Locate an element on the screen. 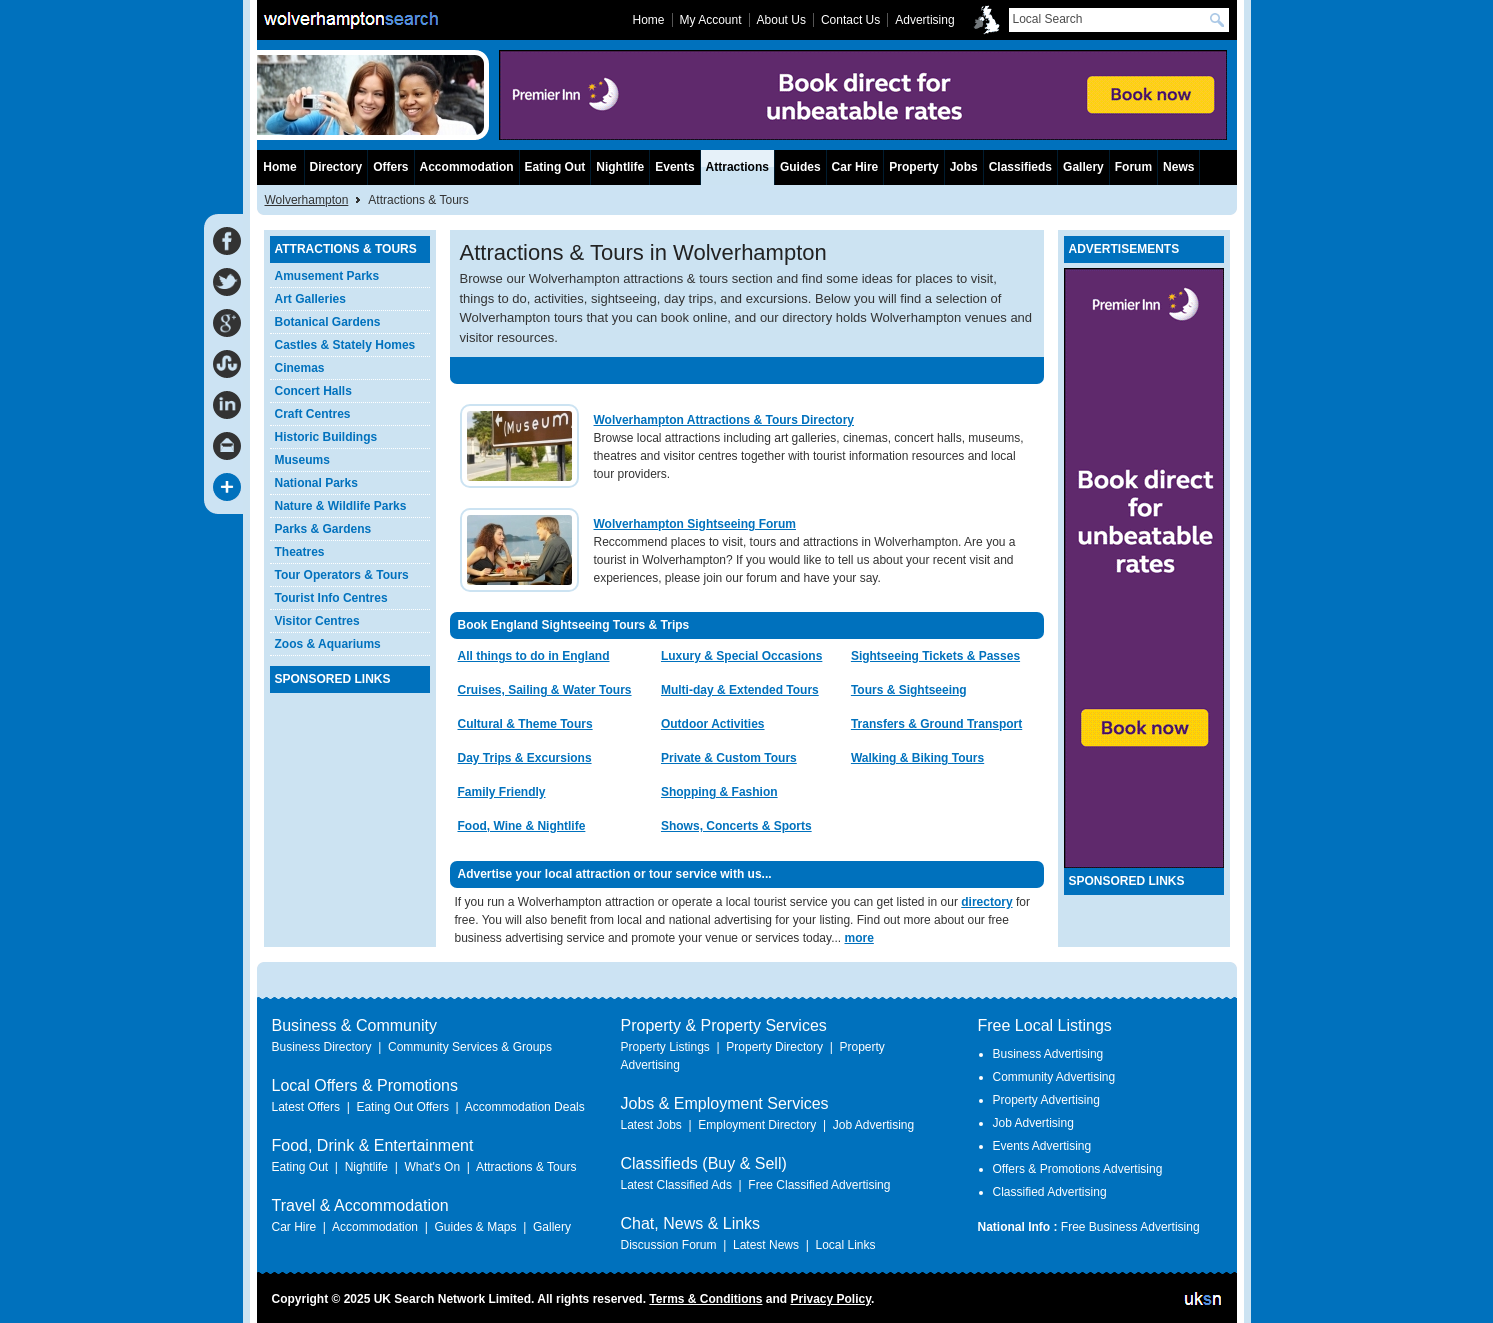  Multi-day & Extended Tours is located at coordinates (740, 690).